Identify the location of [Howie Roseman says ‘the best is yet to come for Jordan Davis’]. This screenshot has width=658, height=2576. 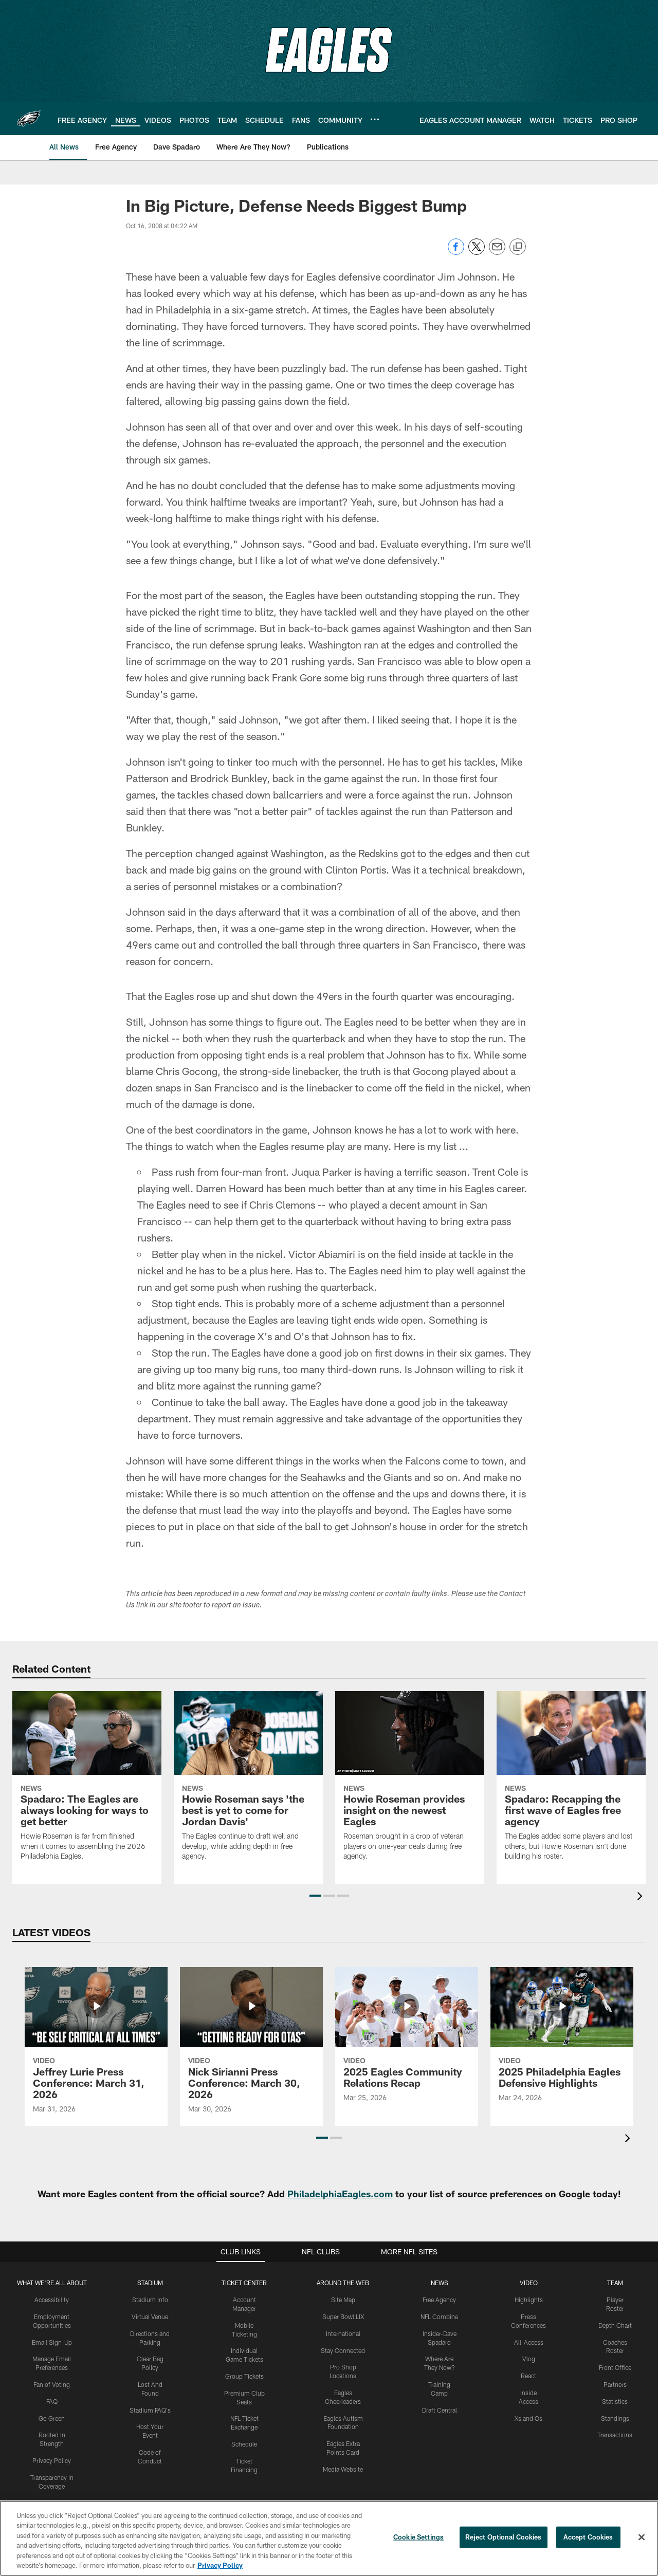
(248, 1782).